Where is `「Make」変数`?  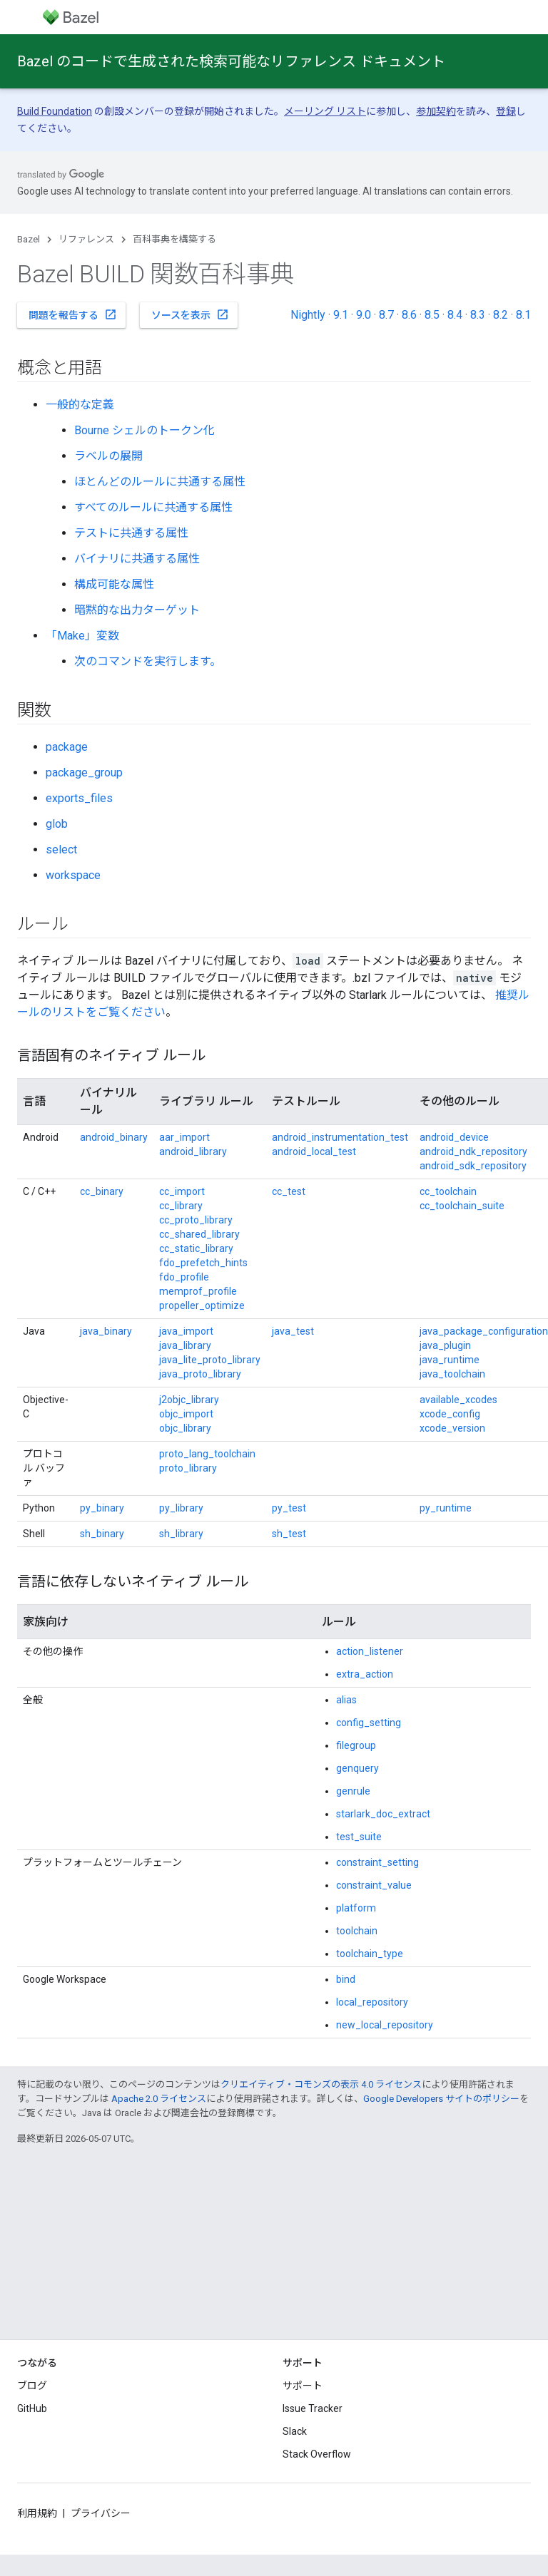 「Make」変数 is located at coordinates (82, 635).